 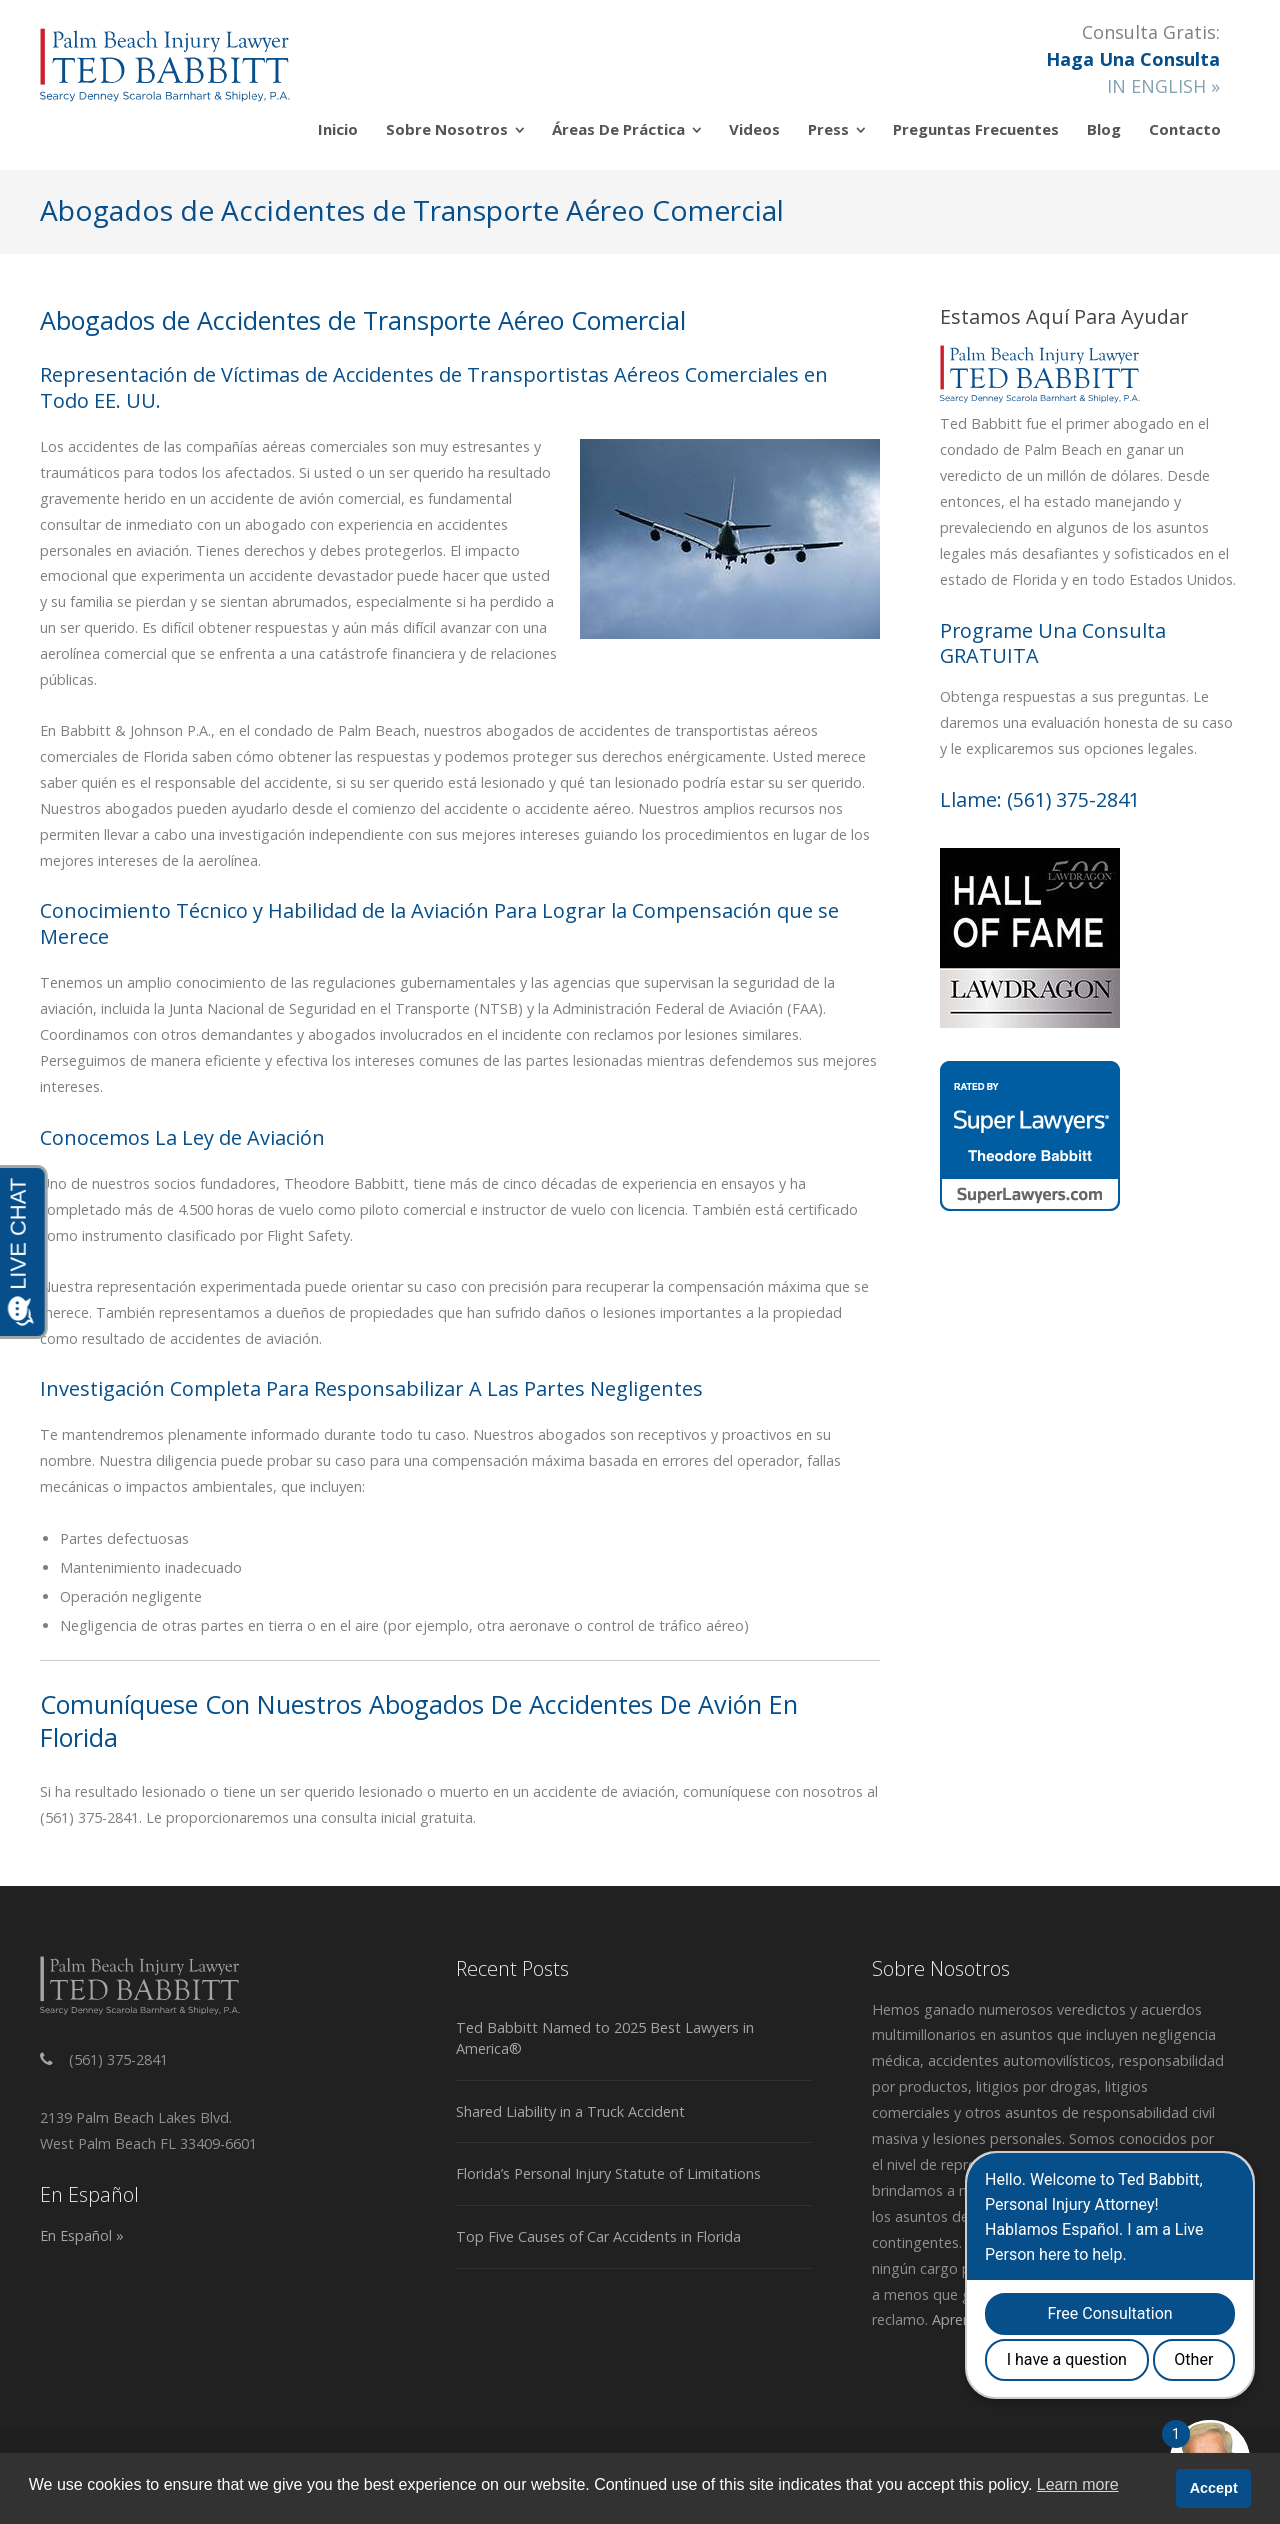 What do you see at coordinates (570, 2111) in the screenshot?
I see `Shared Liability in a Truck Accident` at bounding box center [570, 2111].